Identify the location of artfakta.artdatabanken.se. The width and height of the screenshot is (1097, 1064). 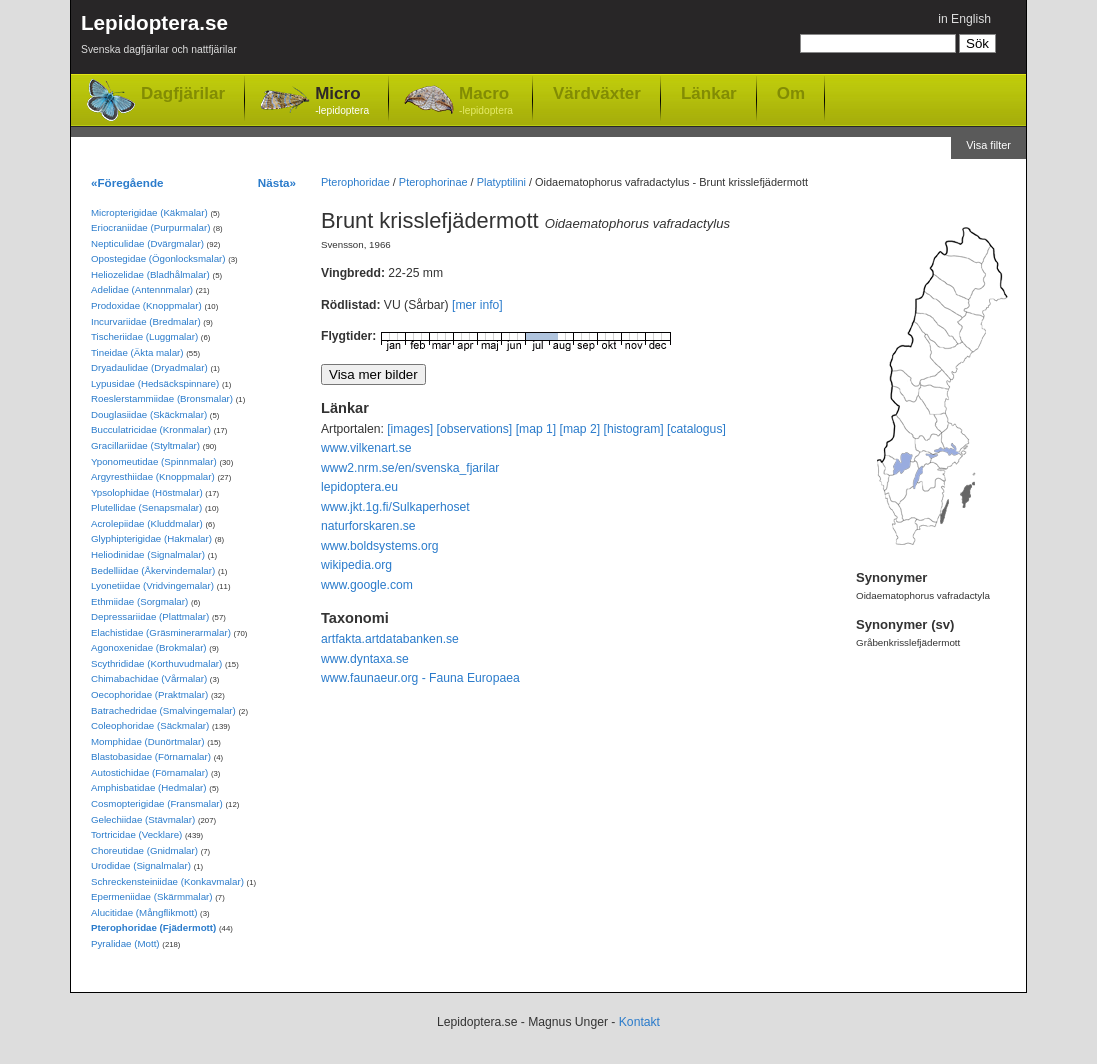
(390, 639).